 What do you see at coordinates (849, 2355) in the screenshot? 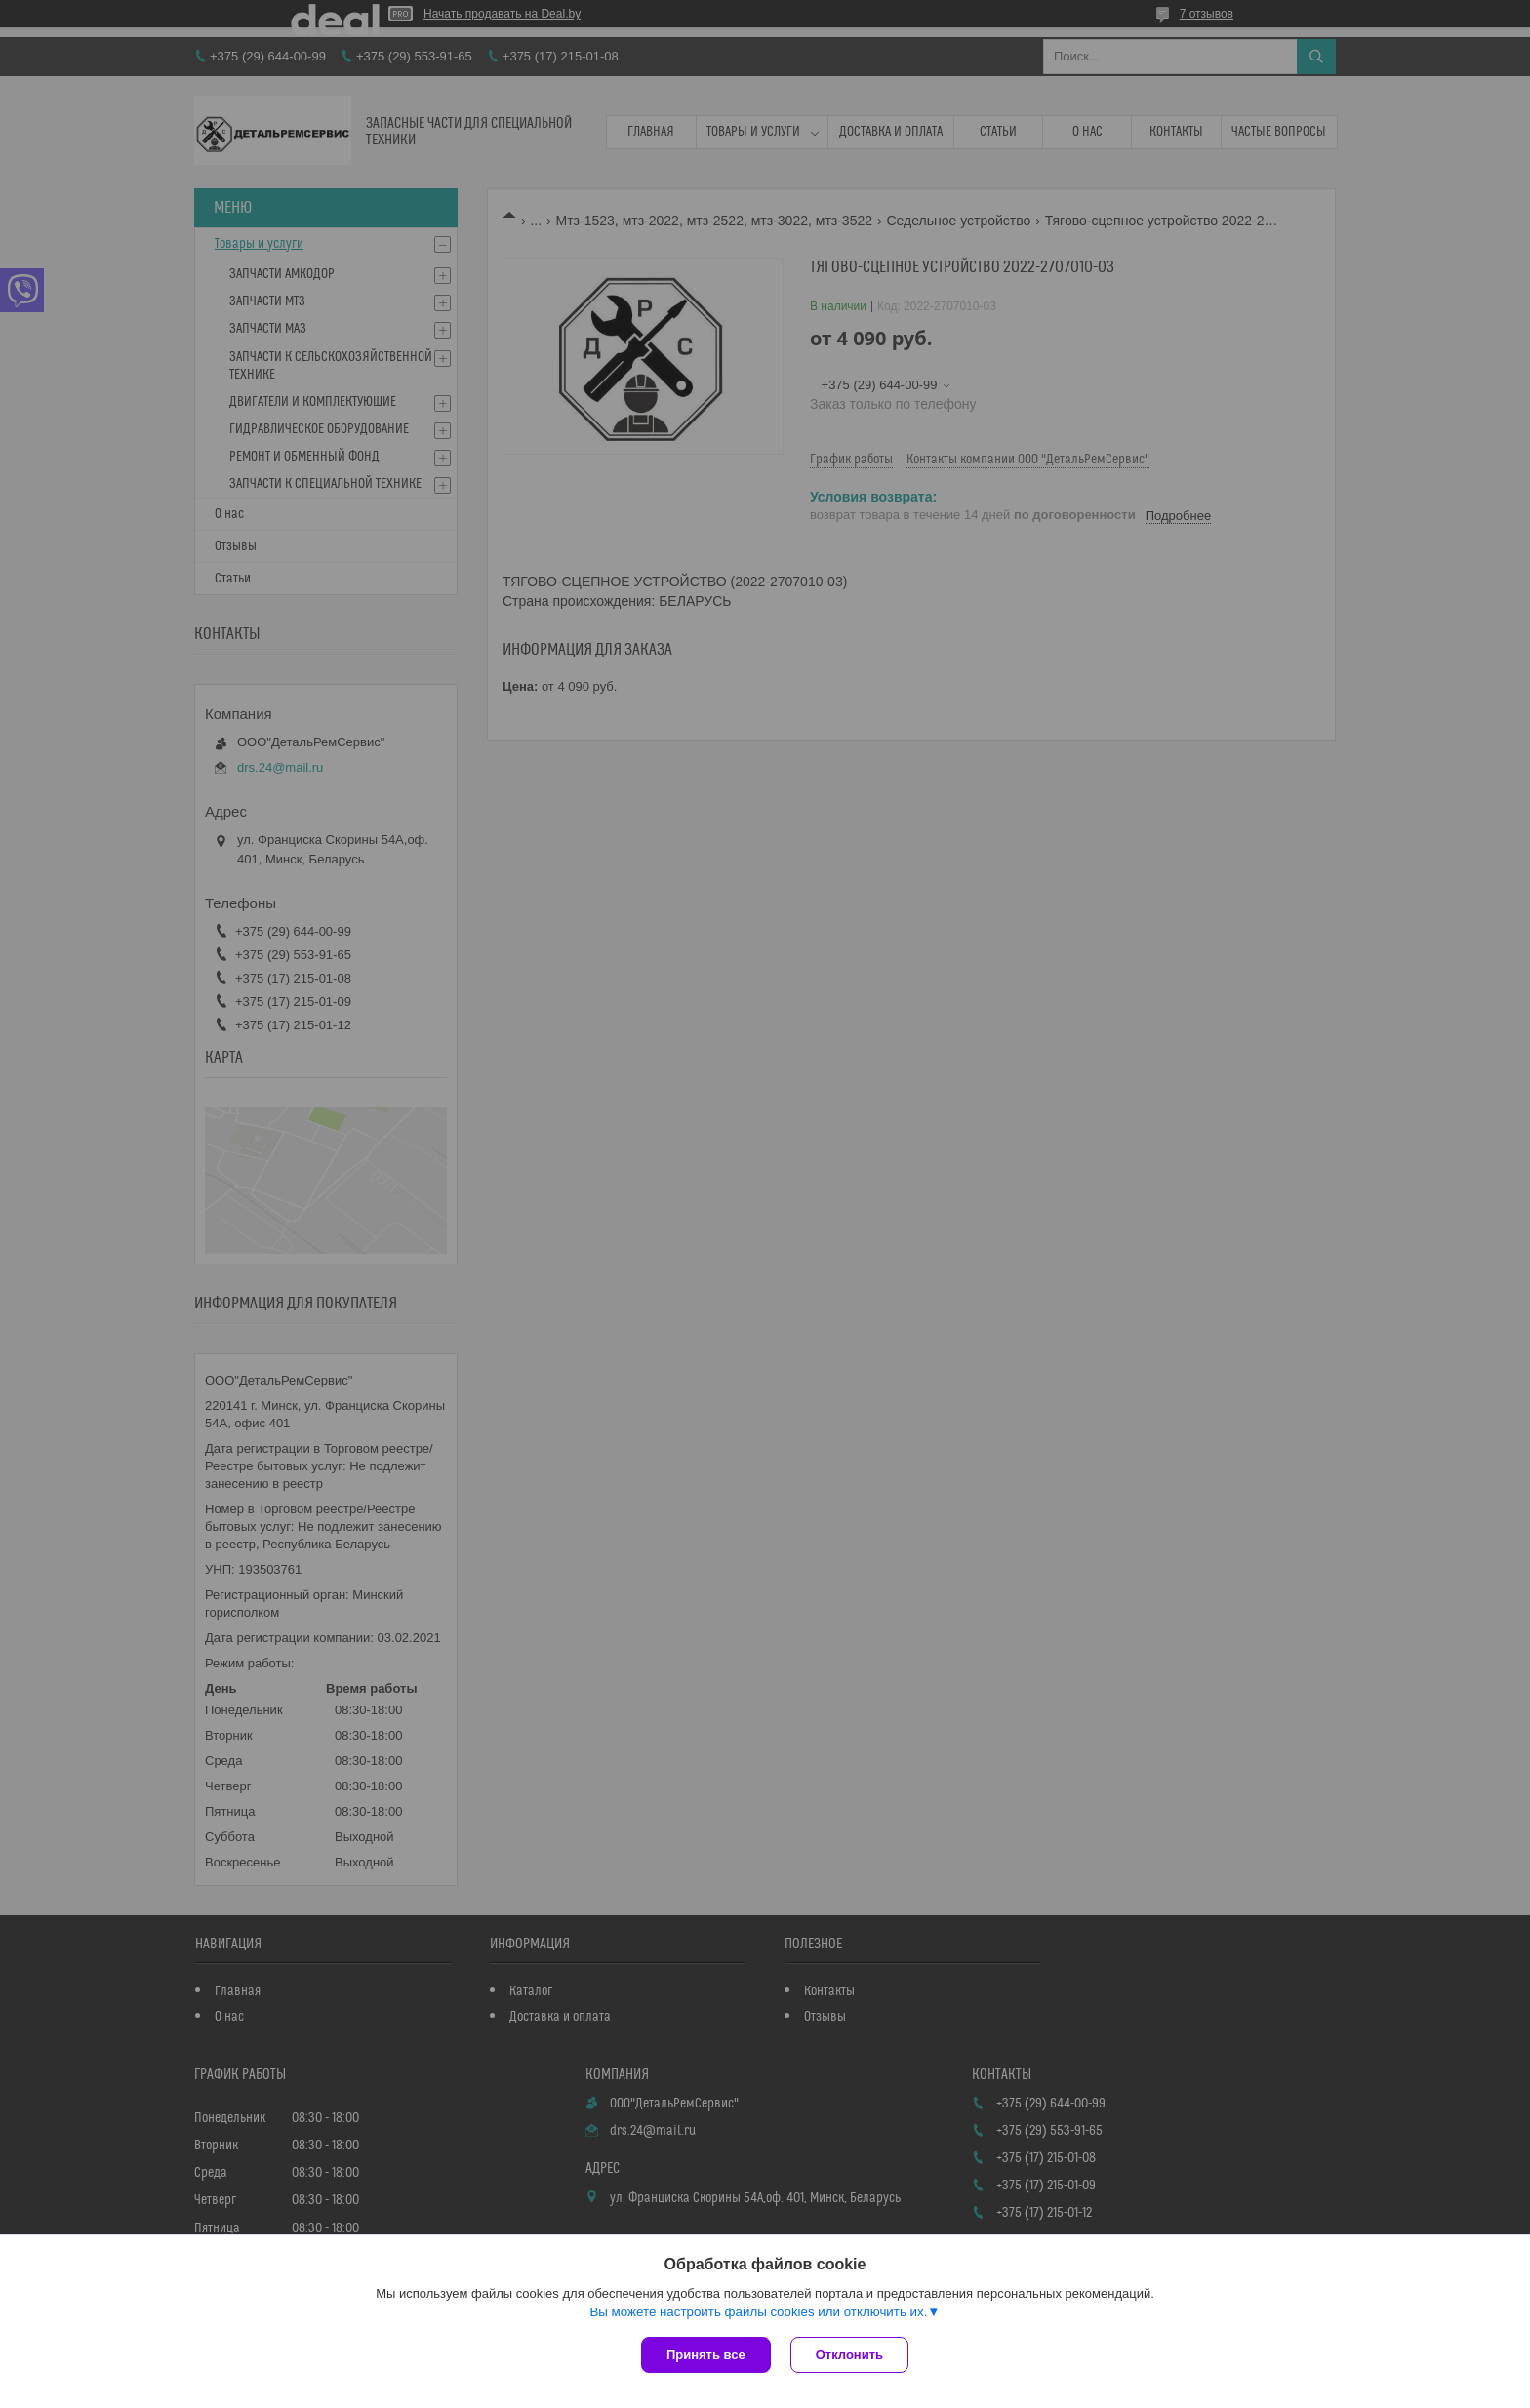
I see `Отклонить` at bounding box center [849, 2355].